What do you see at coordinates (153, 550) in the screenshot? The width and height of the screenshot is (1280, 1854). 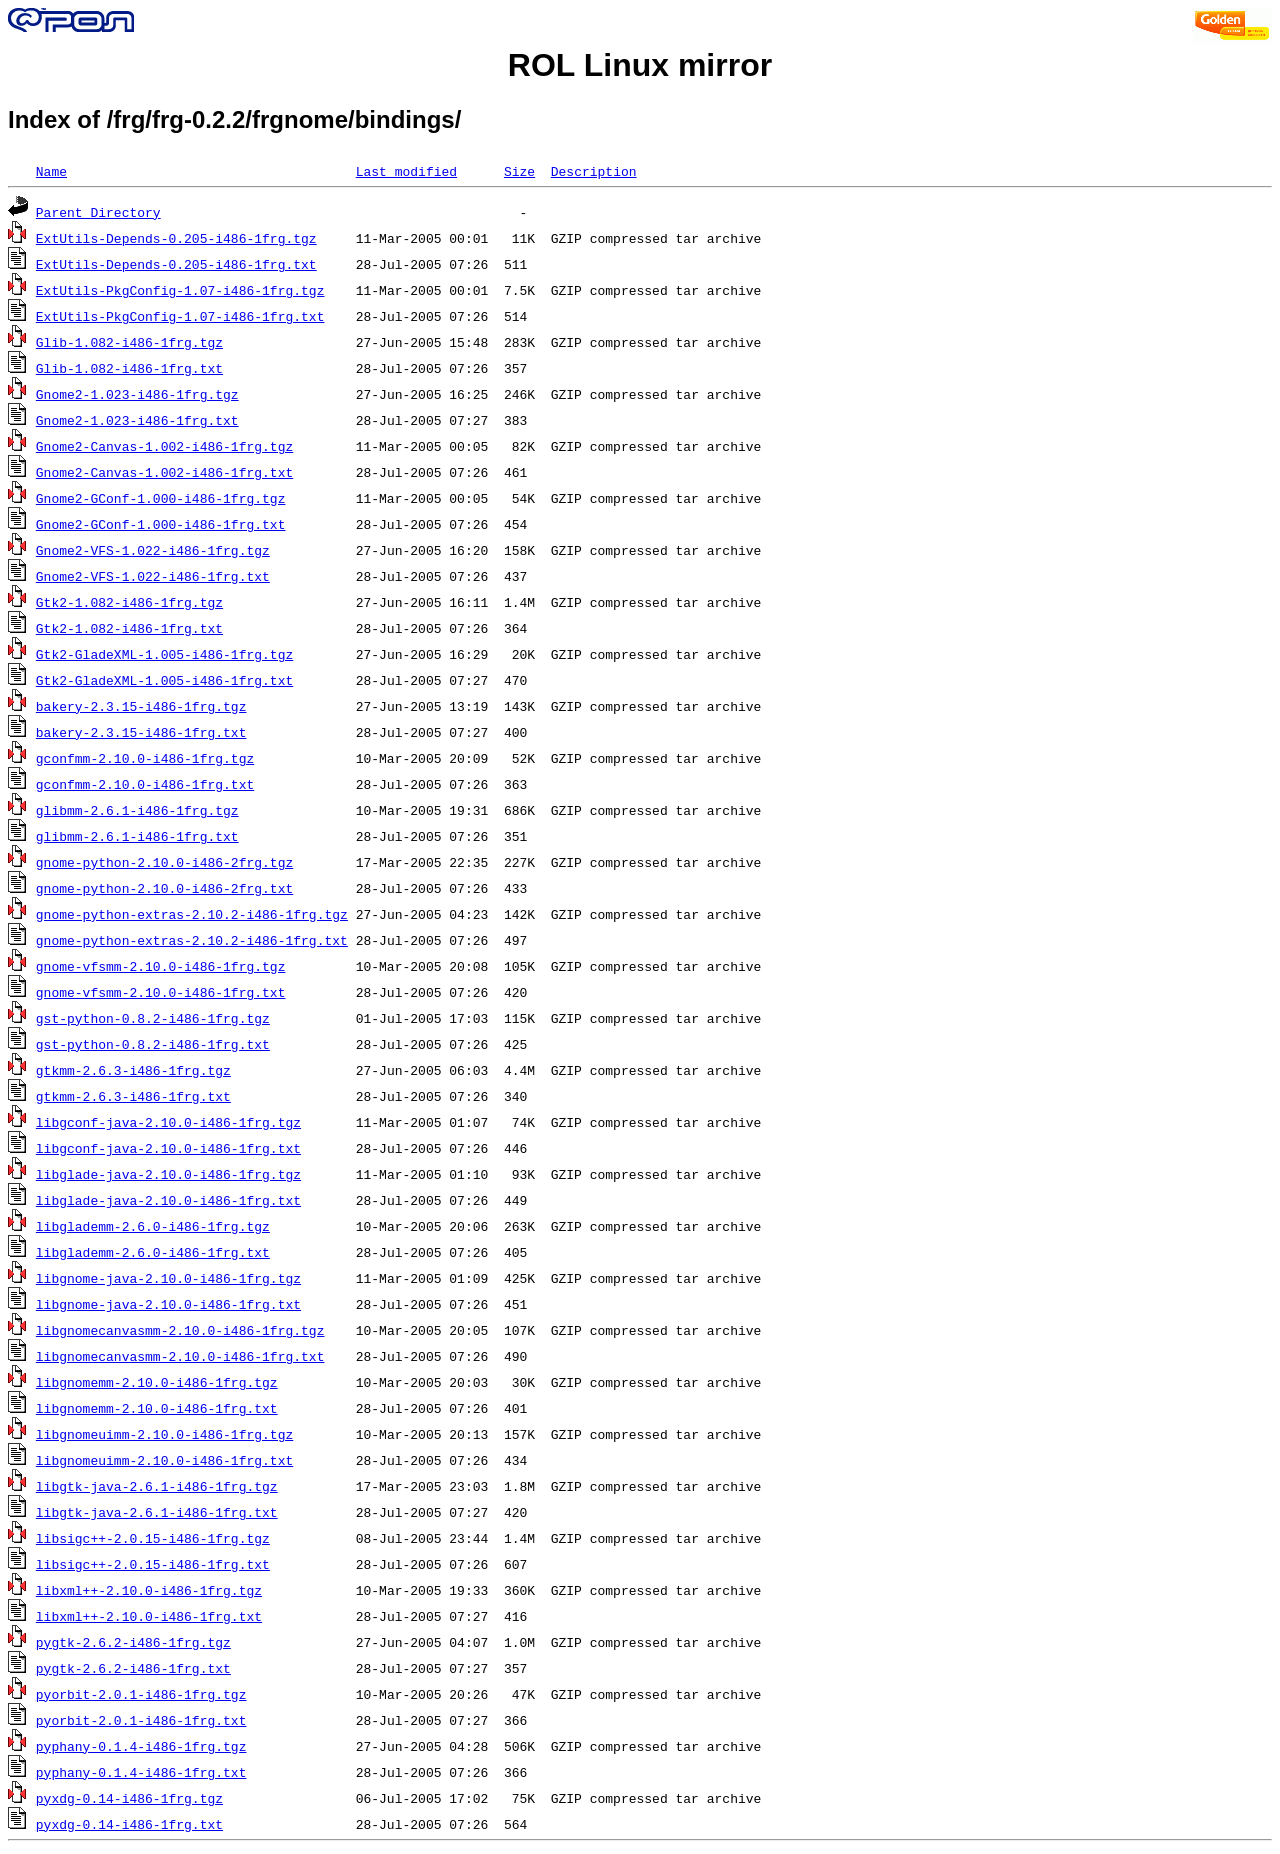 I see `Gnome2-VFS-1.022-i486-1frg.tgz` at bounding box center [153, 550].